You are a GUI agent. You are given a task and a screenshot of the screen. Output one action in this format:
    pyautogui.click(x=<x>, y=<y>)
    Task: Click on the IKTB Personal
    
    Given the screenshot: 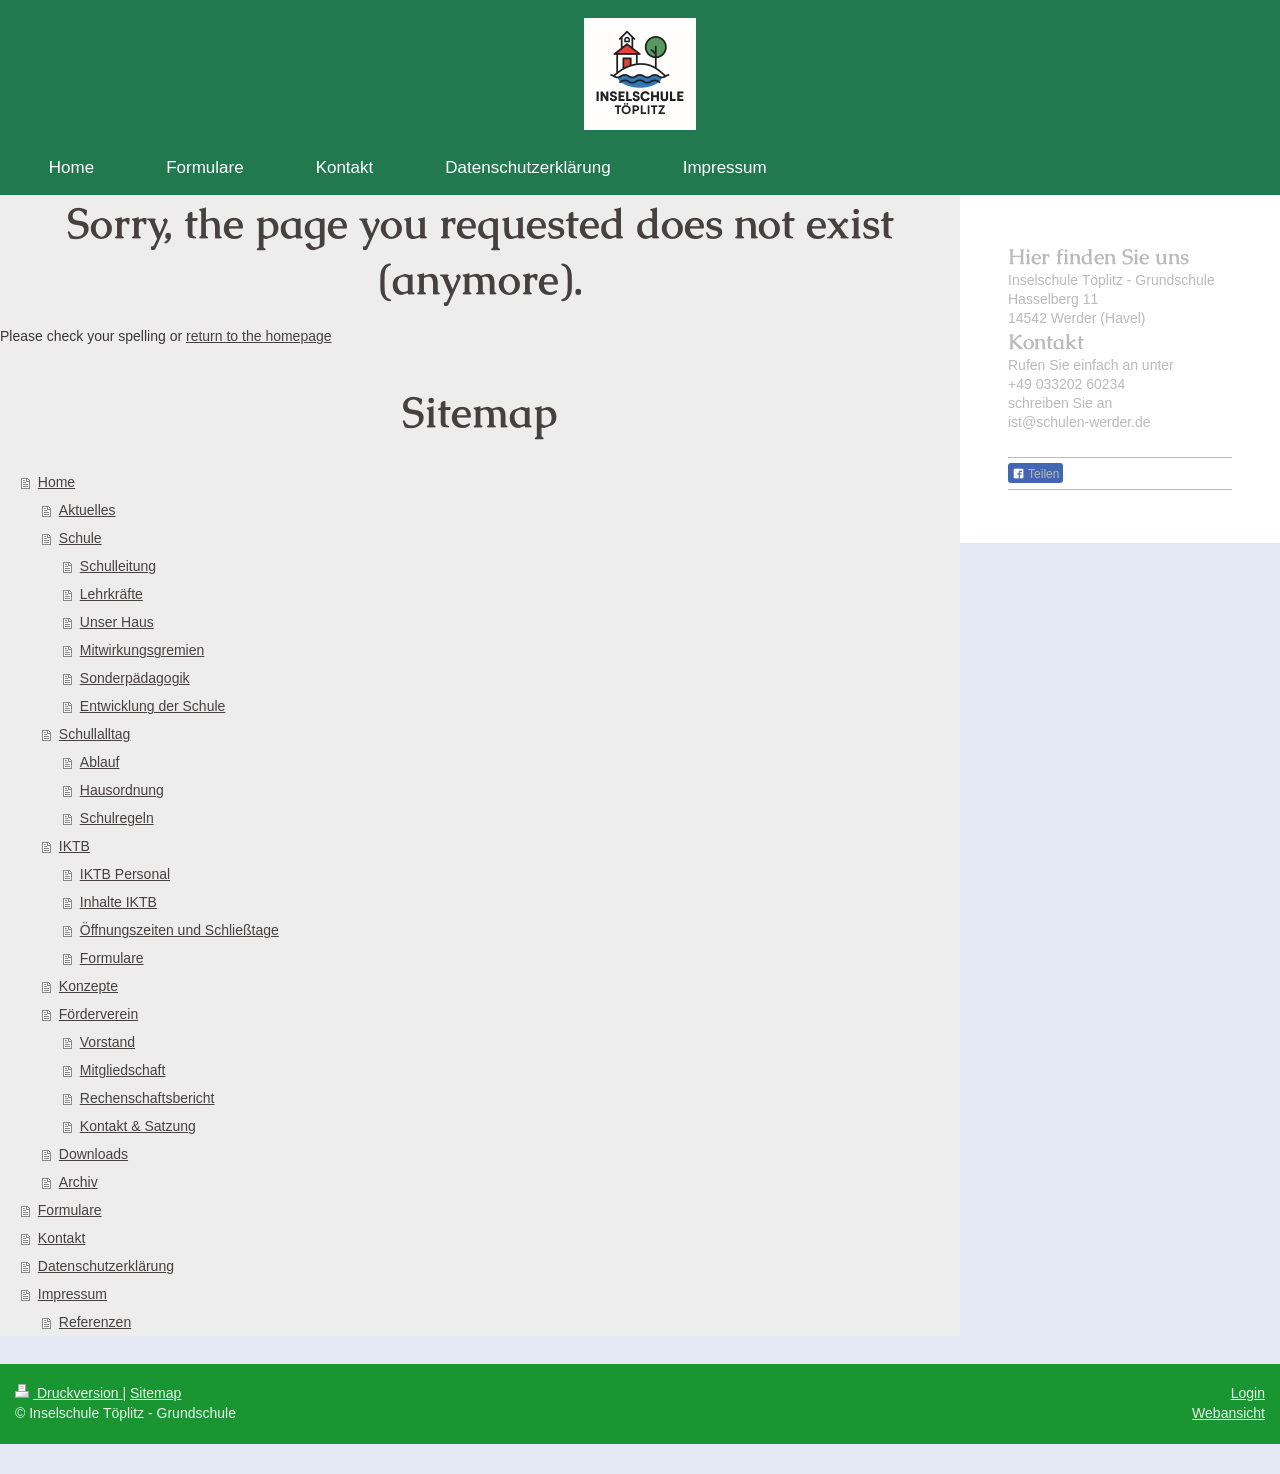 What is the action you would take?
    pyautogui.click(x=125, y=874)
    